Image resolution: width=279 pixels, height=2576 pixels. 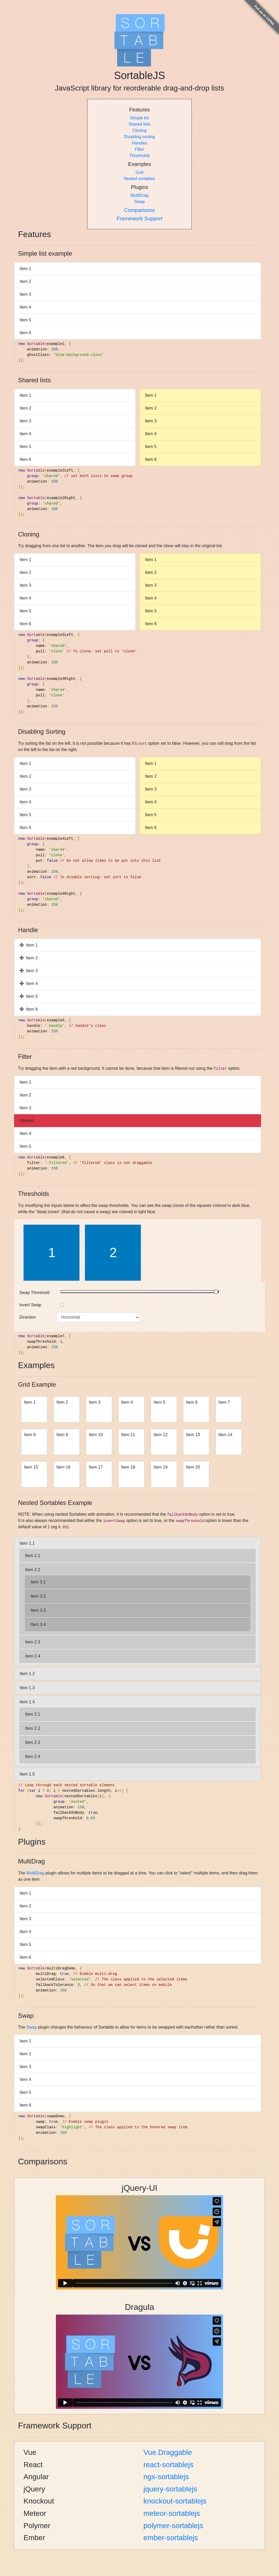 What do you see at coordinates (174, 2501) in the screenshot?
I see `knockout-sortablejs` at bounding box center [174, 2501].